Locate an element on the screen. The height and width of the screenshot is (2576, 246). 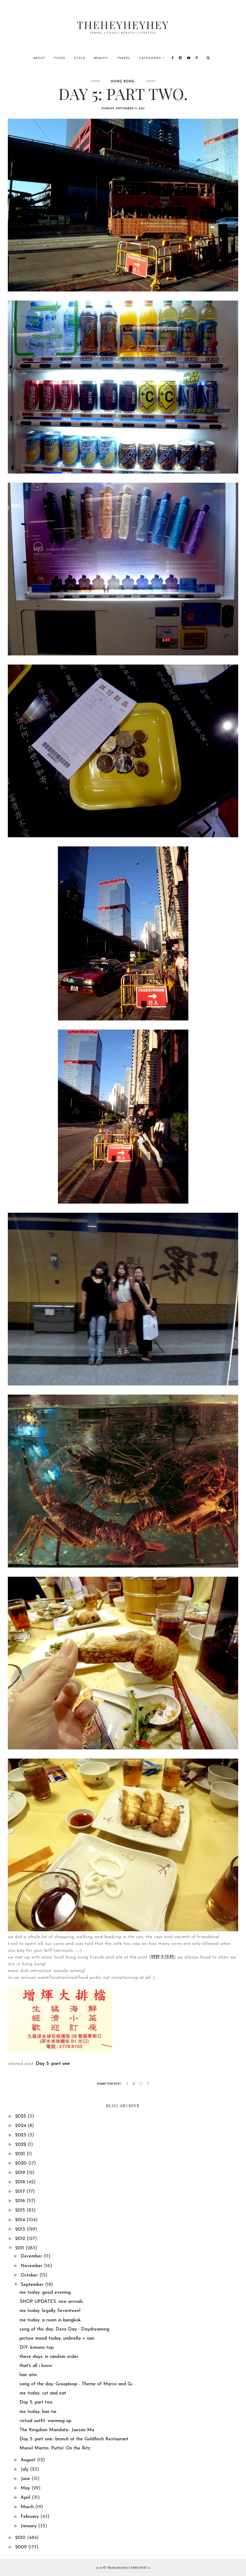
2017 is located at coordinates (20, 2191).